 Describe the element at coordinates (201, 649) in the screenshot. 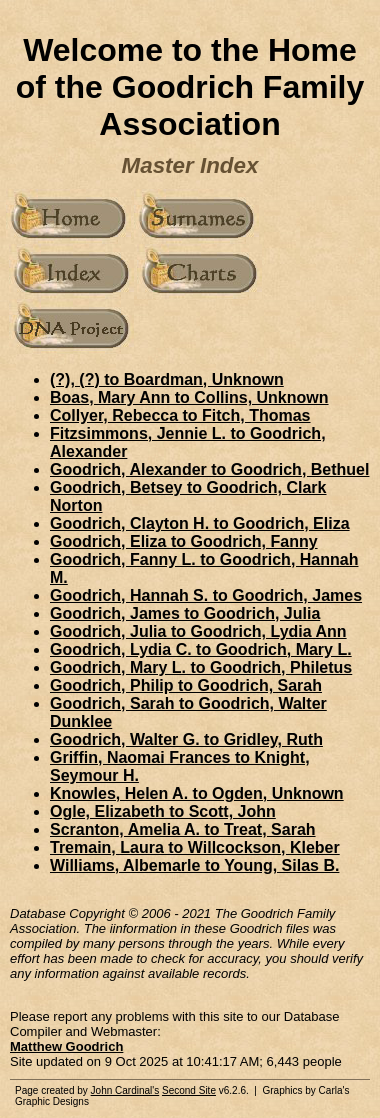

I see `Goodrich, Lydia C. to Goodrich, Mary L.` at that location.